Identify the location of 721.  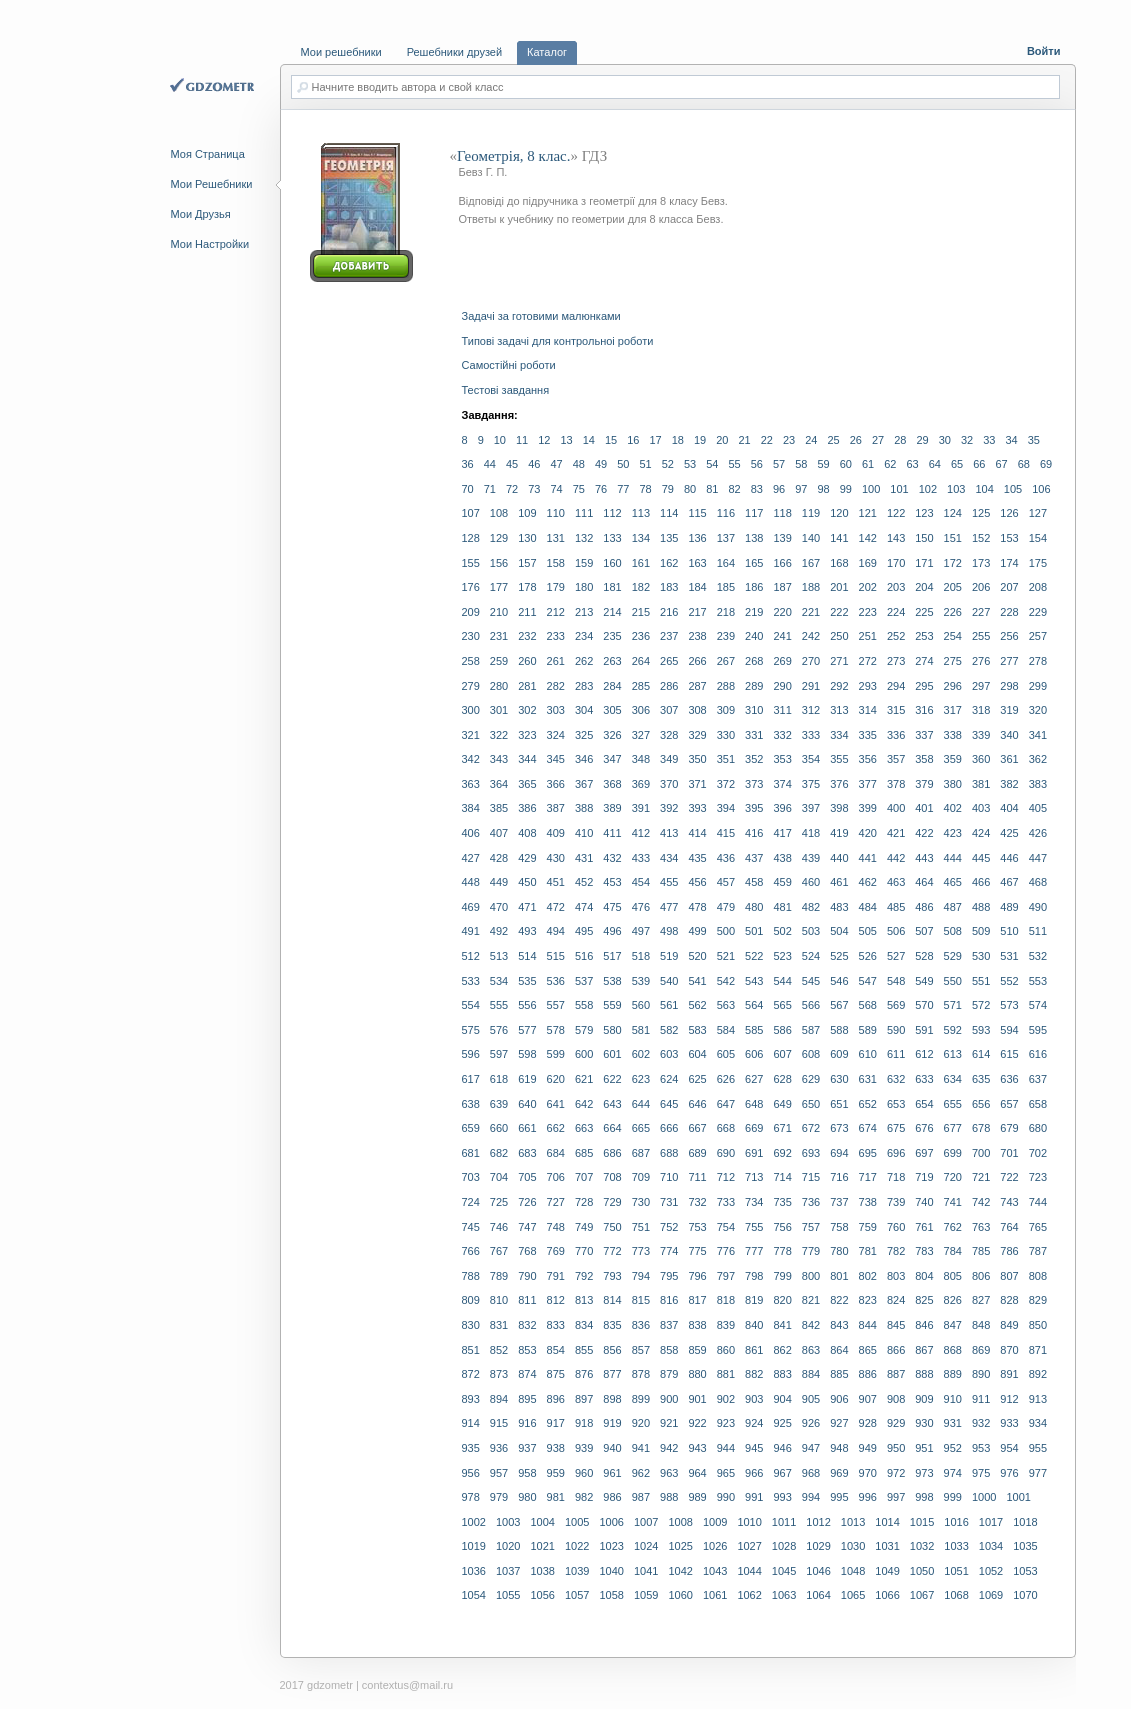
(981, 1177).